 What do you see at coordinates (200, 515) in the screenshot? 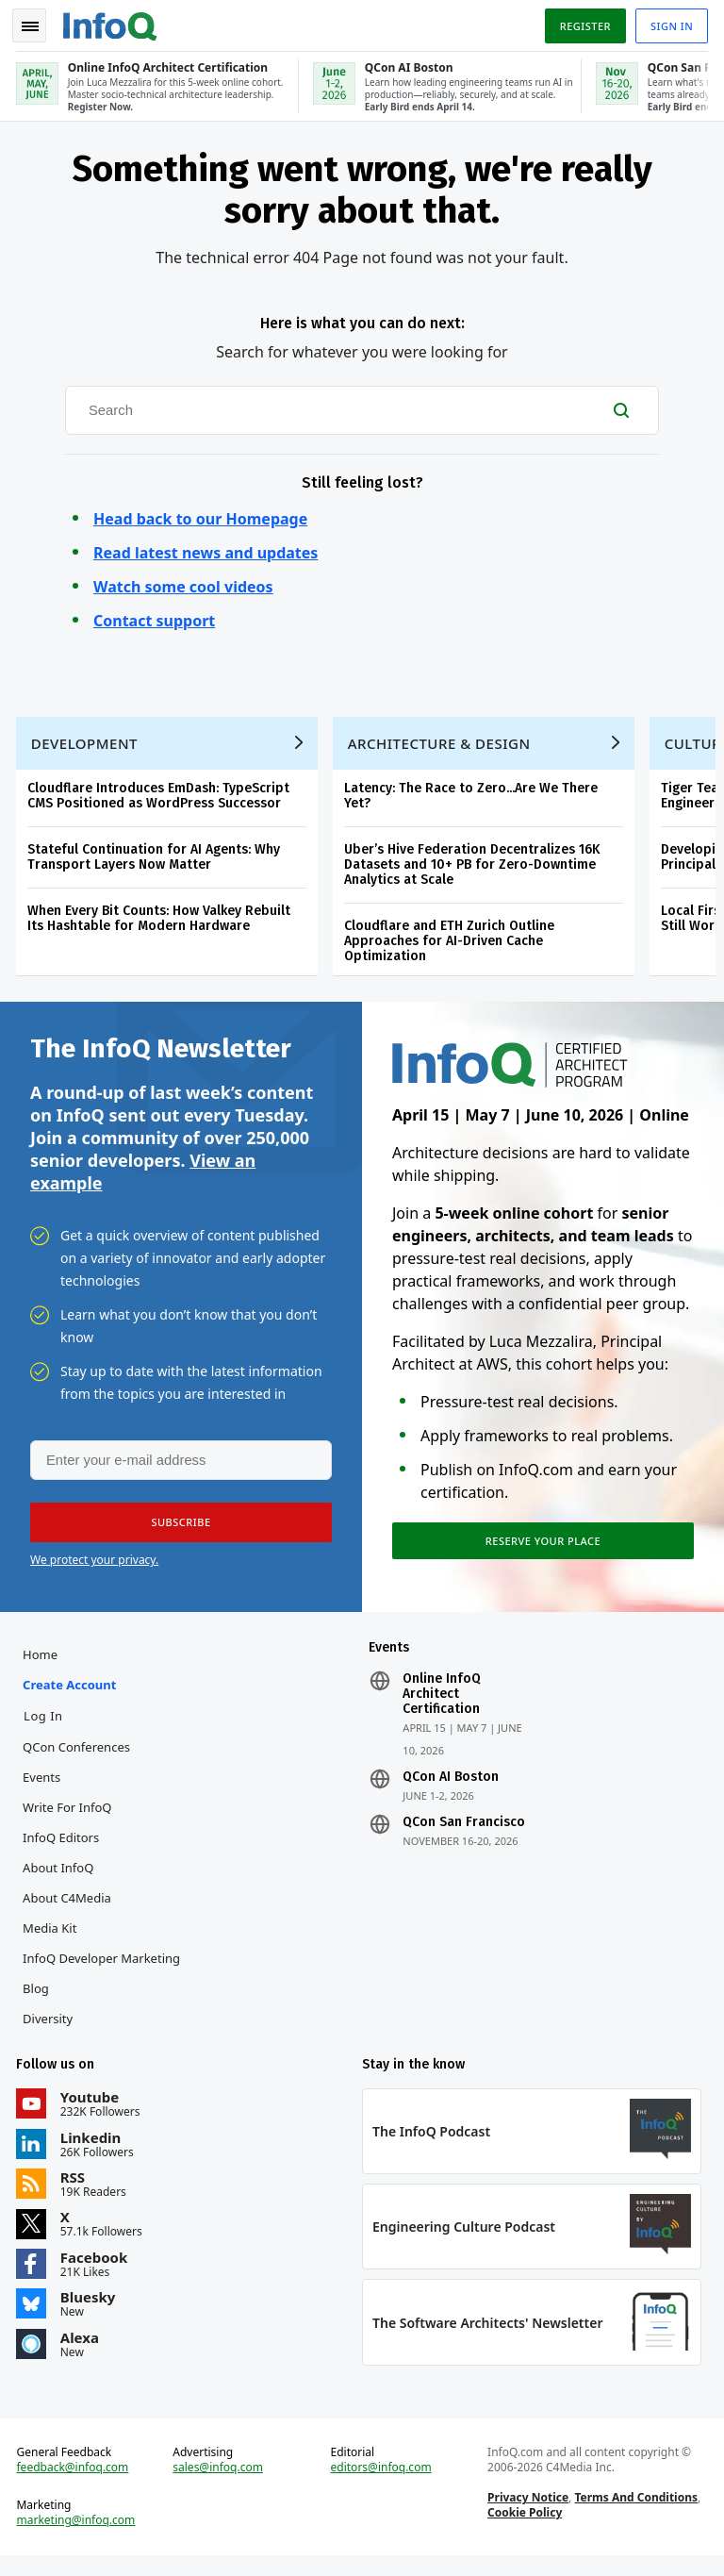
I see `Head back to our Homepage` at bounding box center [200, 515].